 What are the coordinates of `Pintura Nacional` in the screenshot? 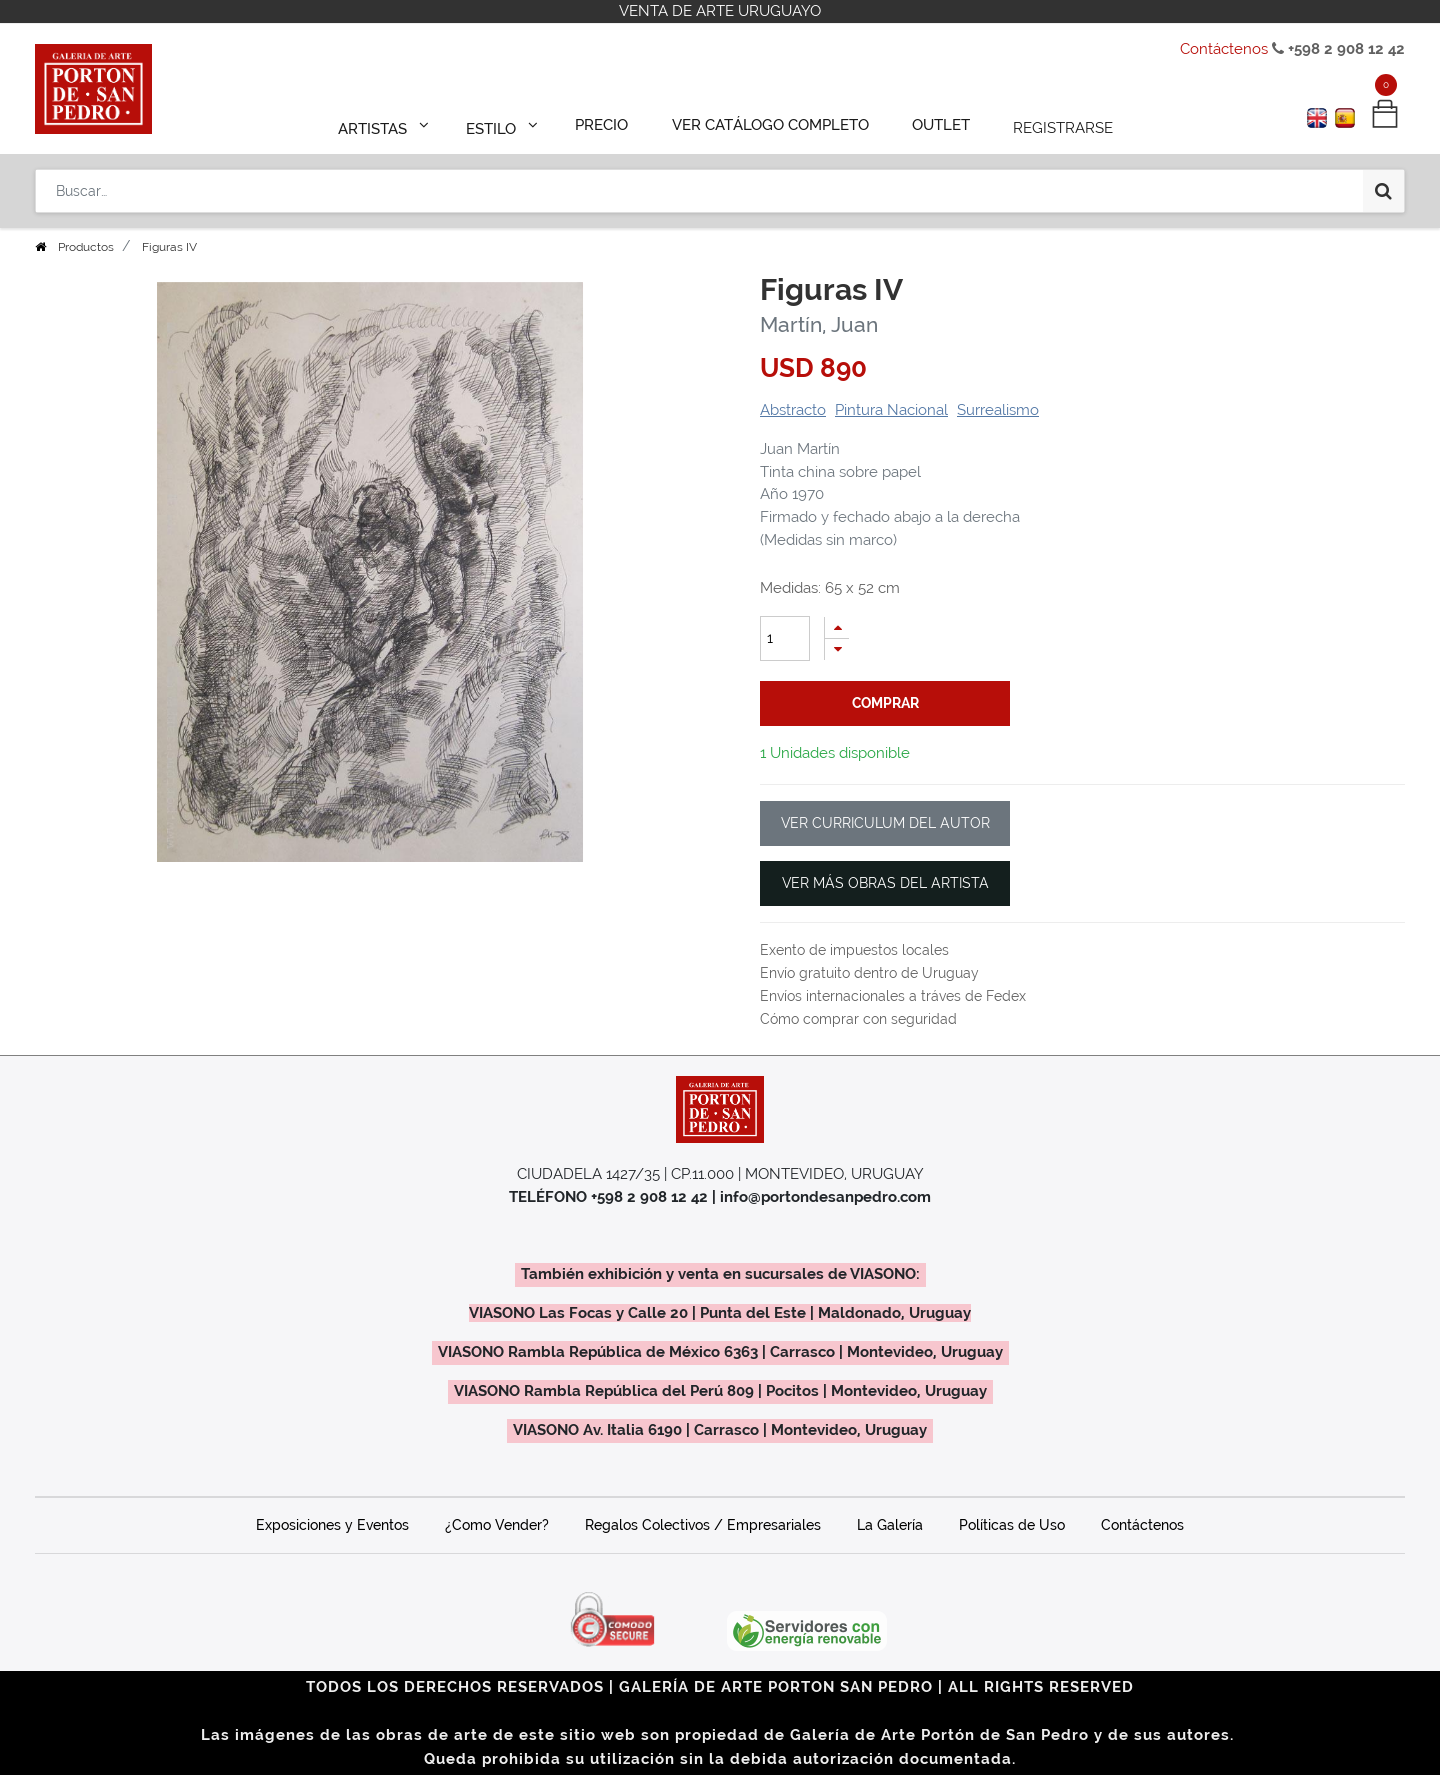 It's located at (891, 410).